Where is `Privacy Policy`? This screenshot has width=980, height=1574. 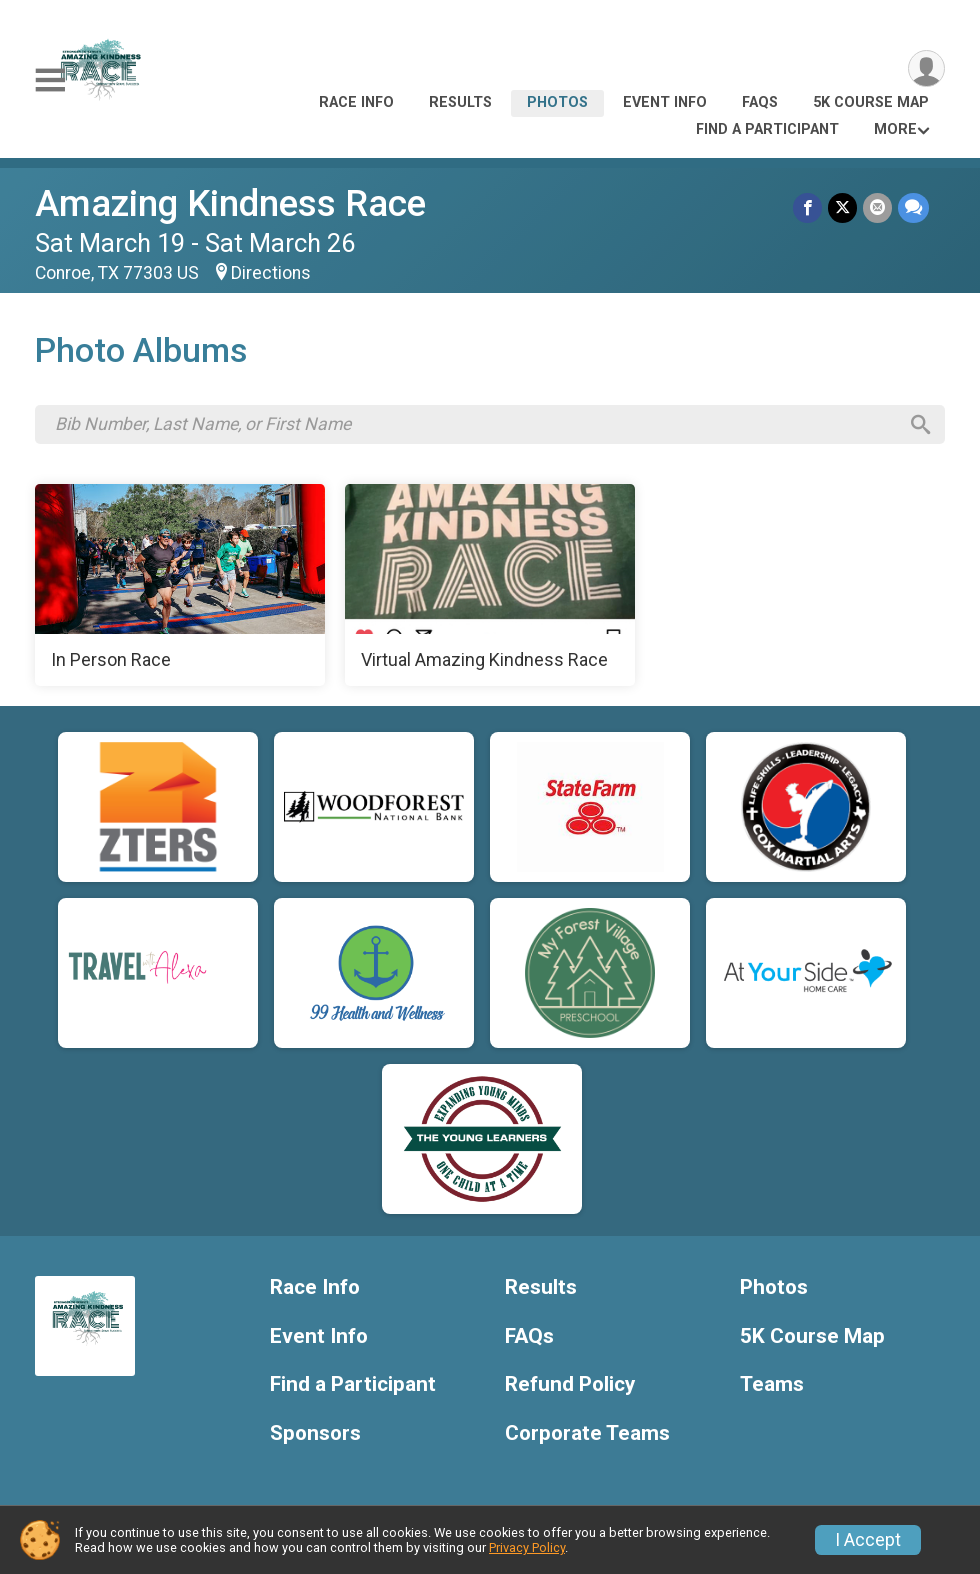 Privacy Policy is located at coordinates (527, 1547).